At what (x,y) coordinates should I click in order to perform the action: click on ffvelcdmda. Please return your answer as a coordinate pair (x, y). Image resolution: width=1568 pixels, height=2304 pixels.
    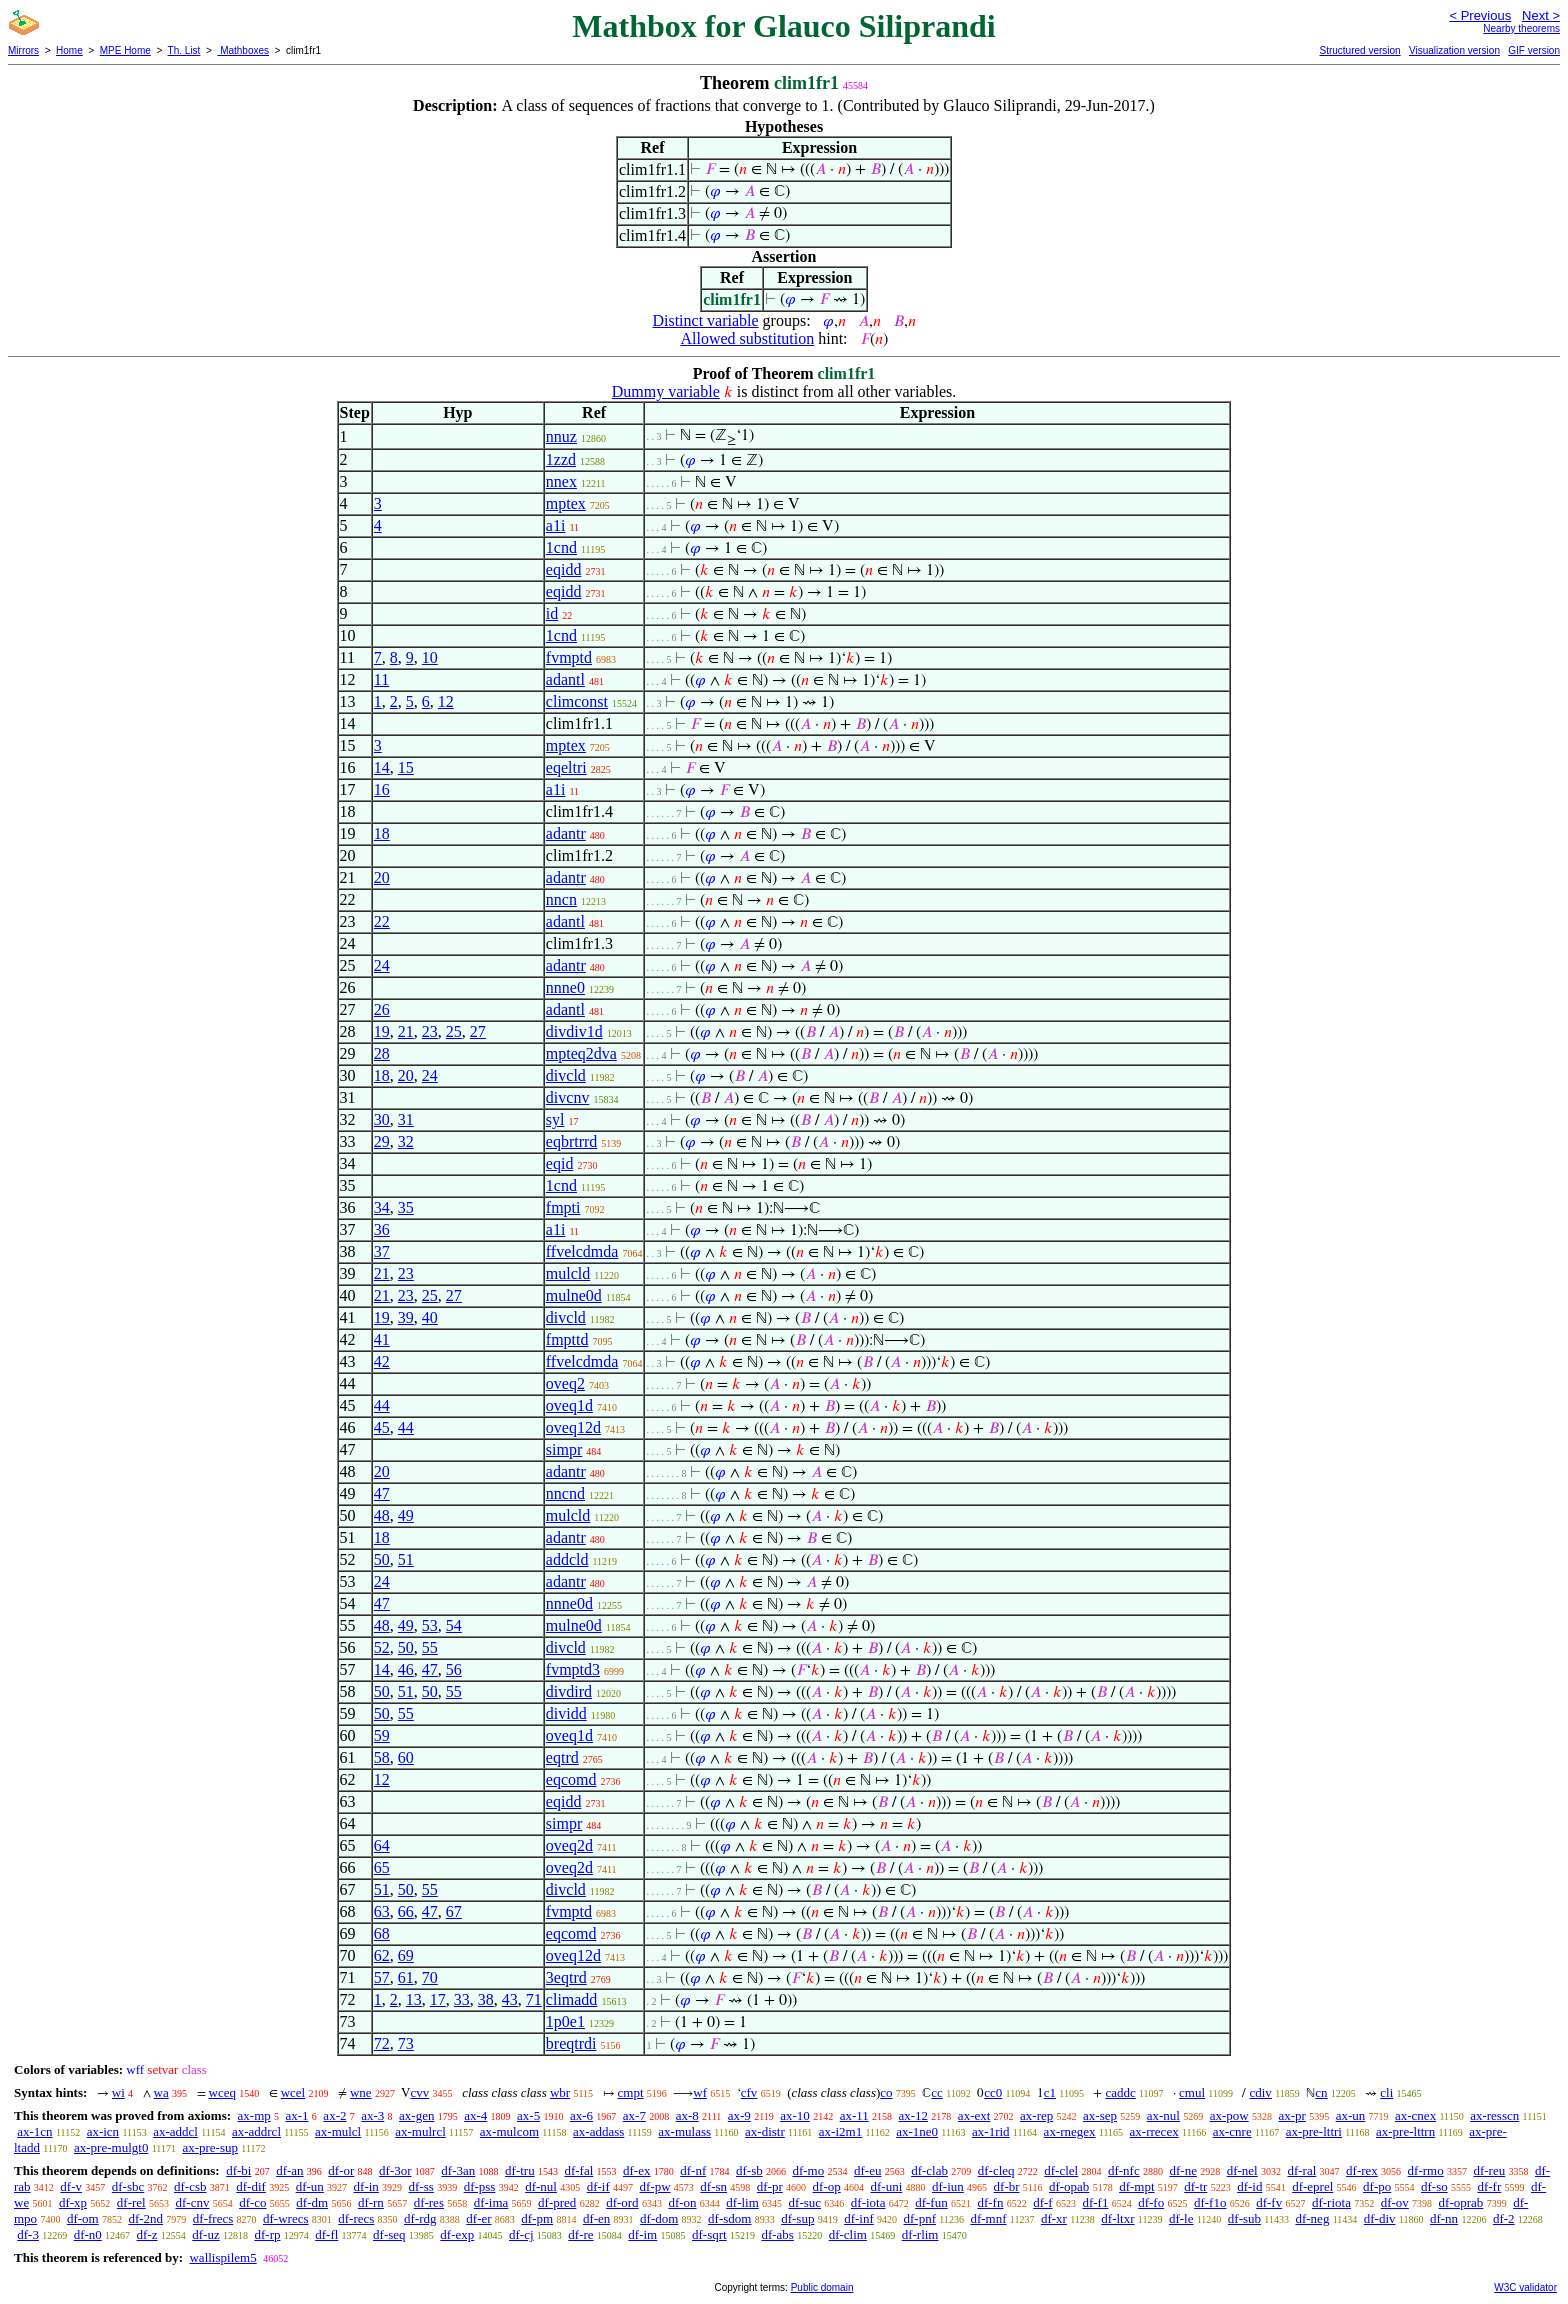
    Looking at the image, I should click on (582, 1251).